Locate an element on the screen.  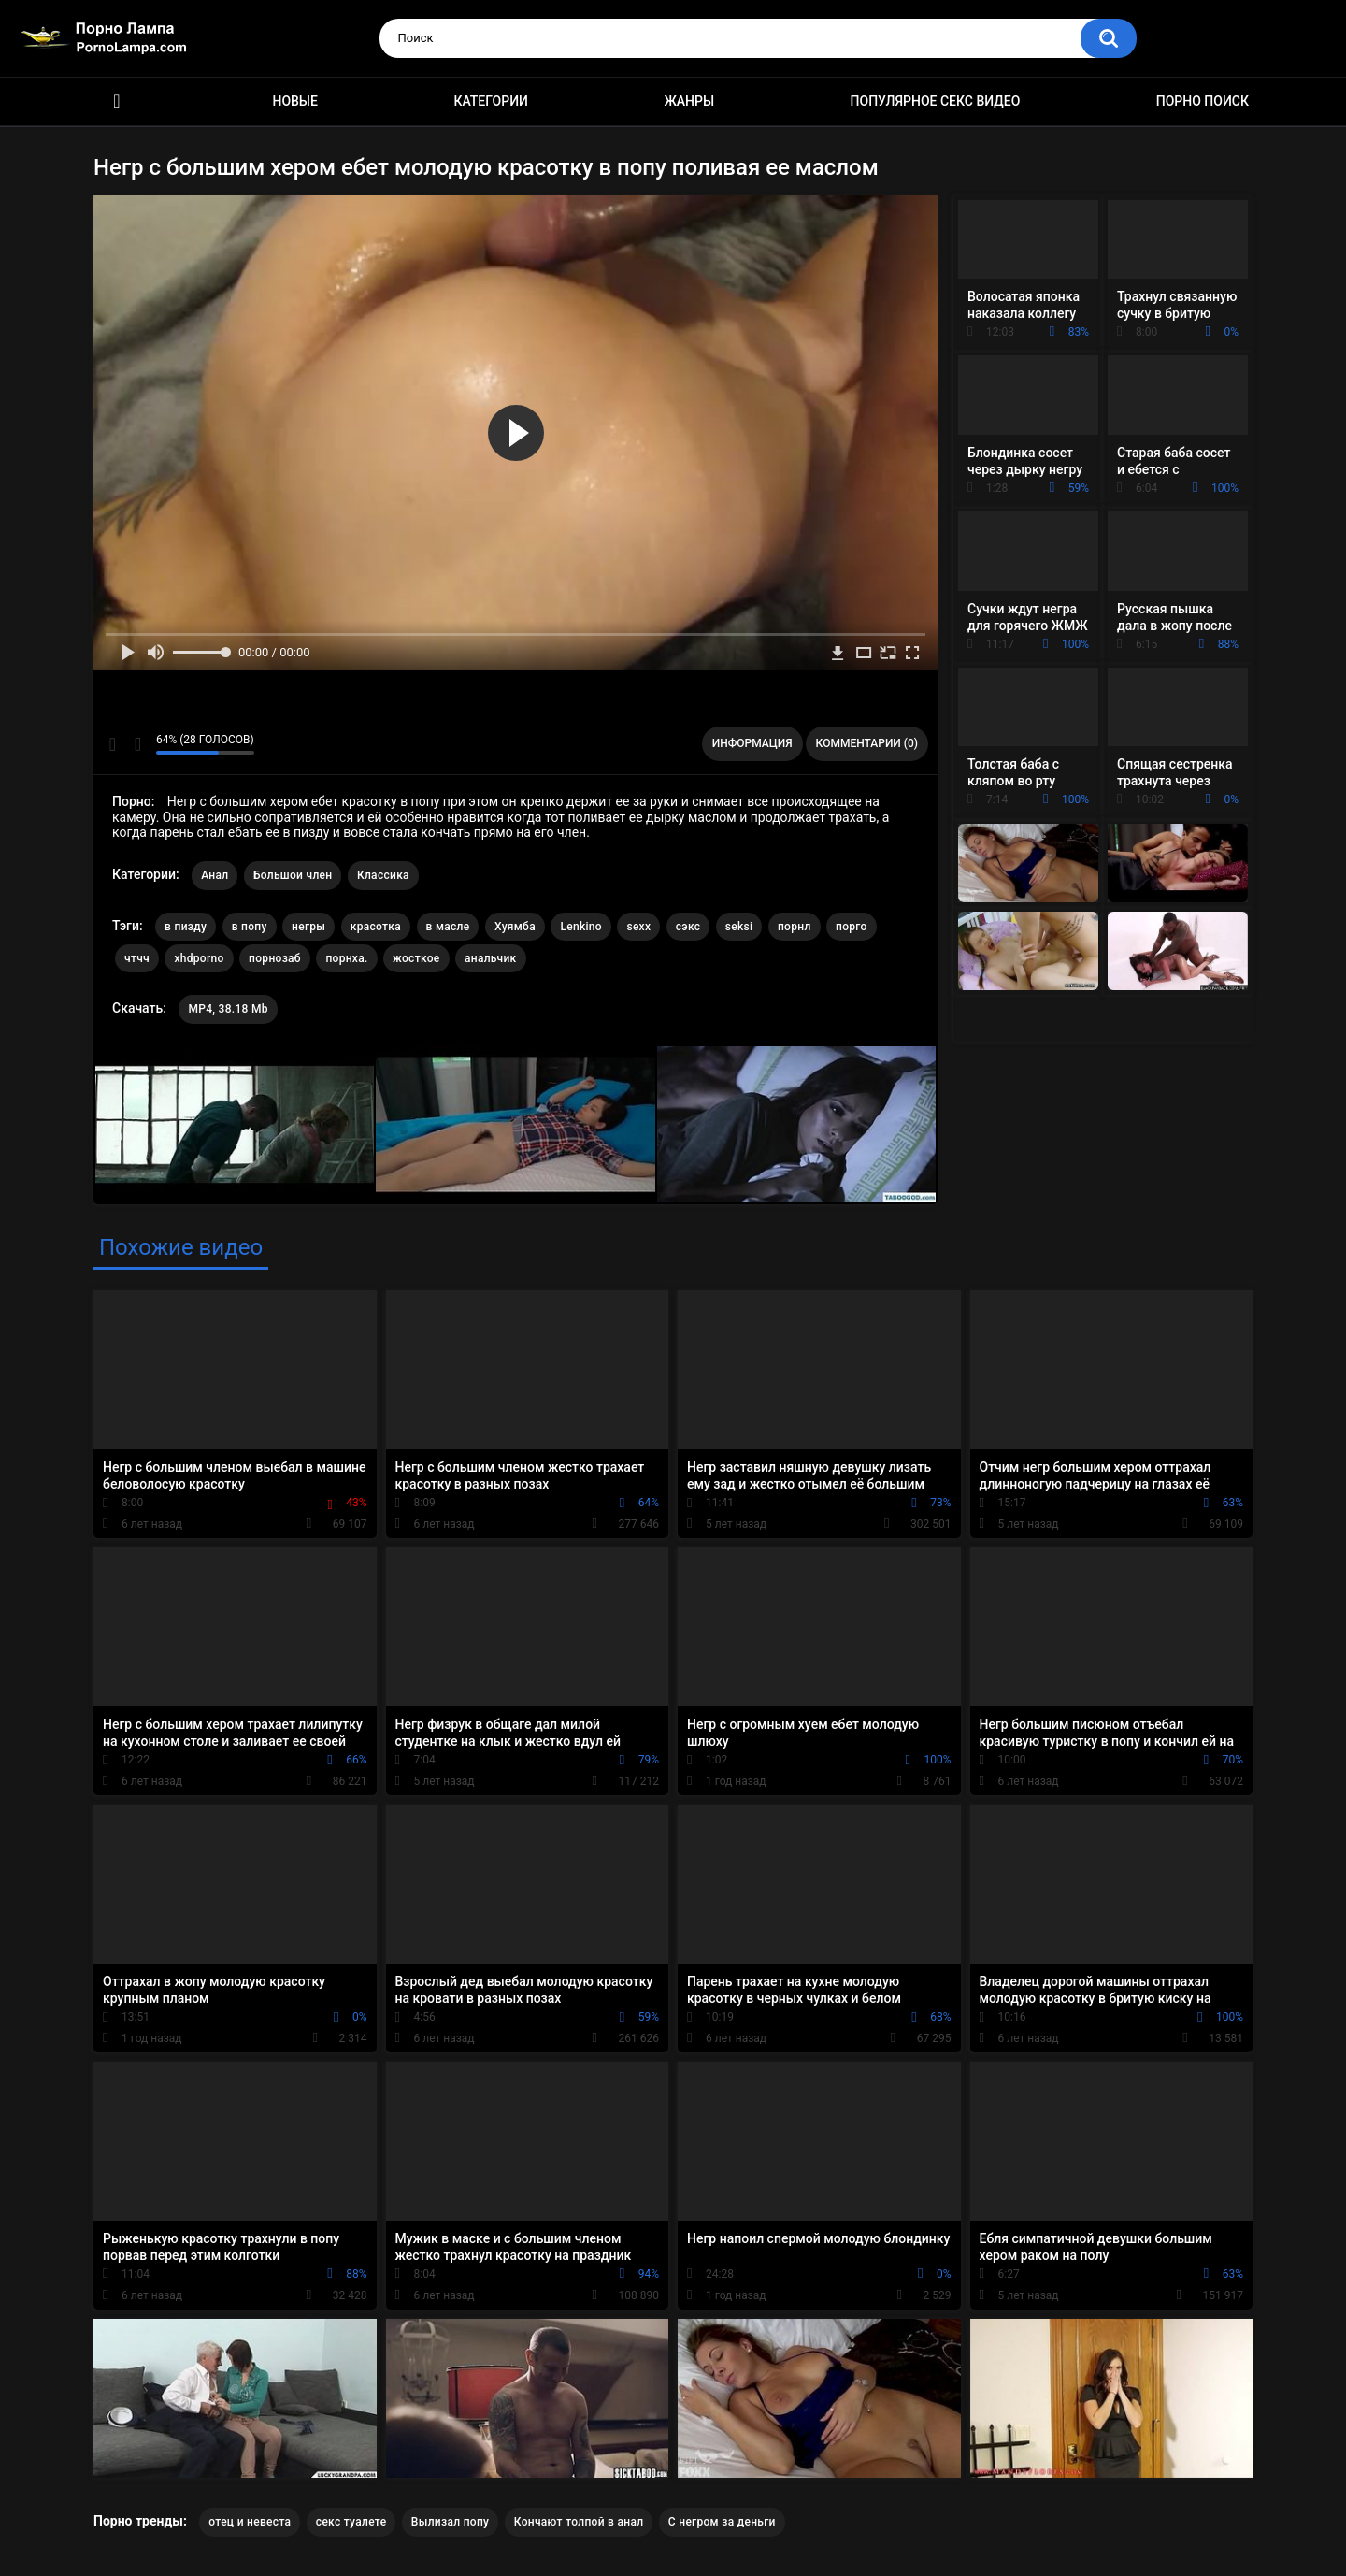
Хуямба is located at coordinates (515, 926).